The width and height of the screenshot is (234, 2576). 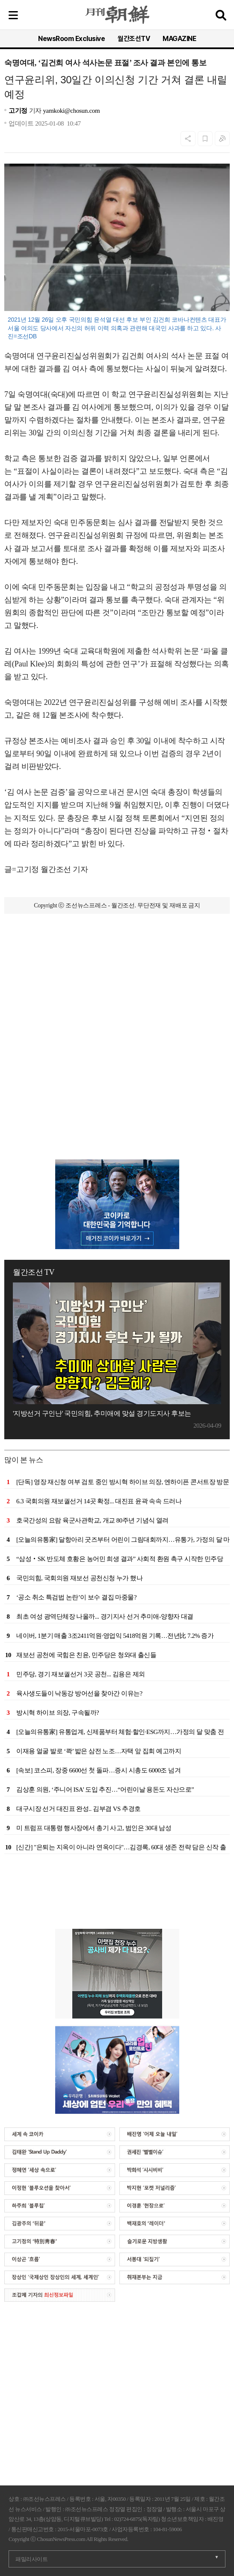 What do you see at coordinates (117, 1005) in the screenshot?
I see `[Advertisement]` at bounding box center [117, 1005].